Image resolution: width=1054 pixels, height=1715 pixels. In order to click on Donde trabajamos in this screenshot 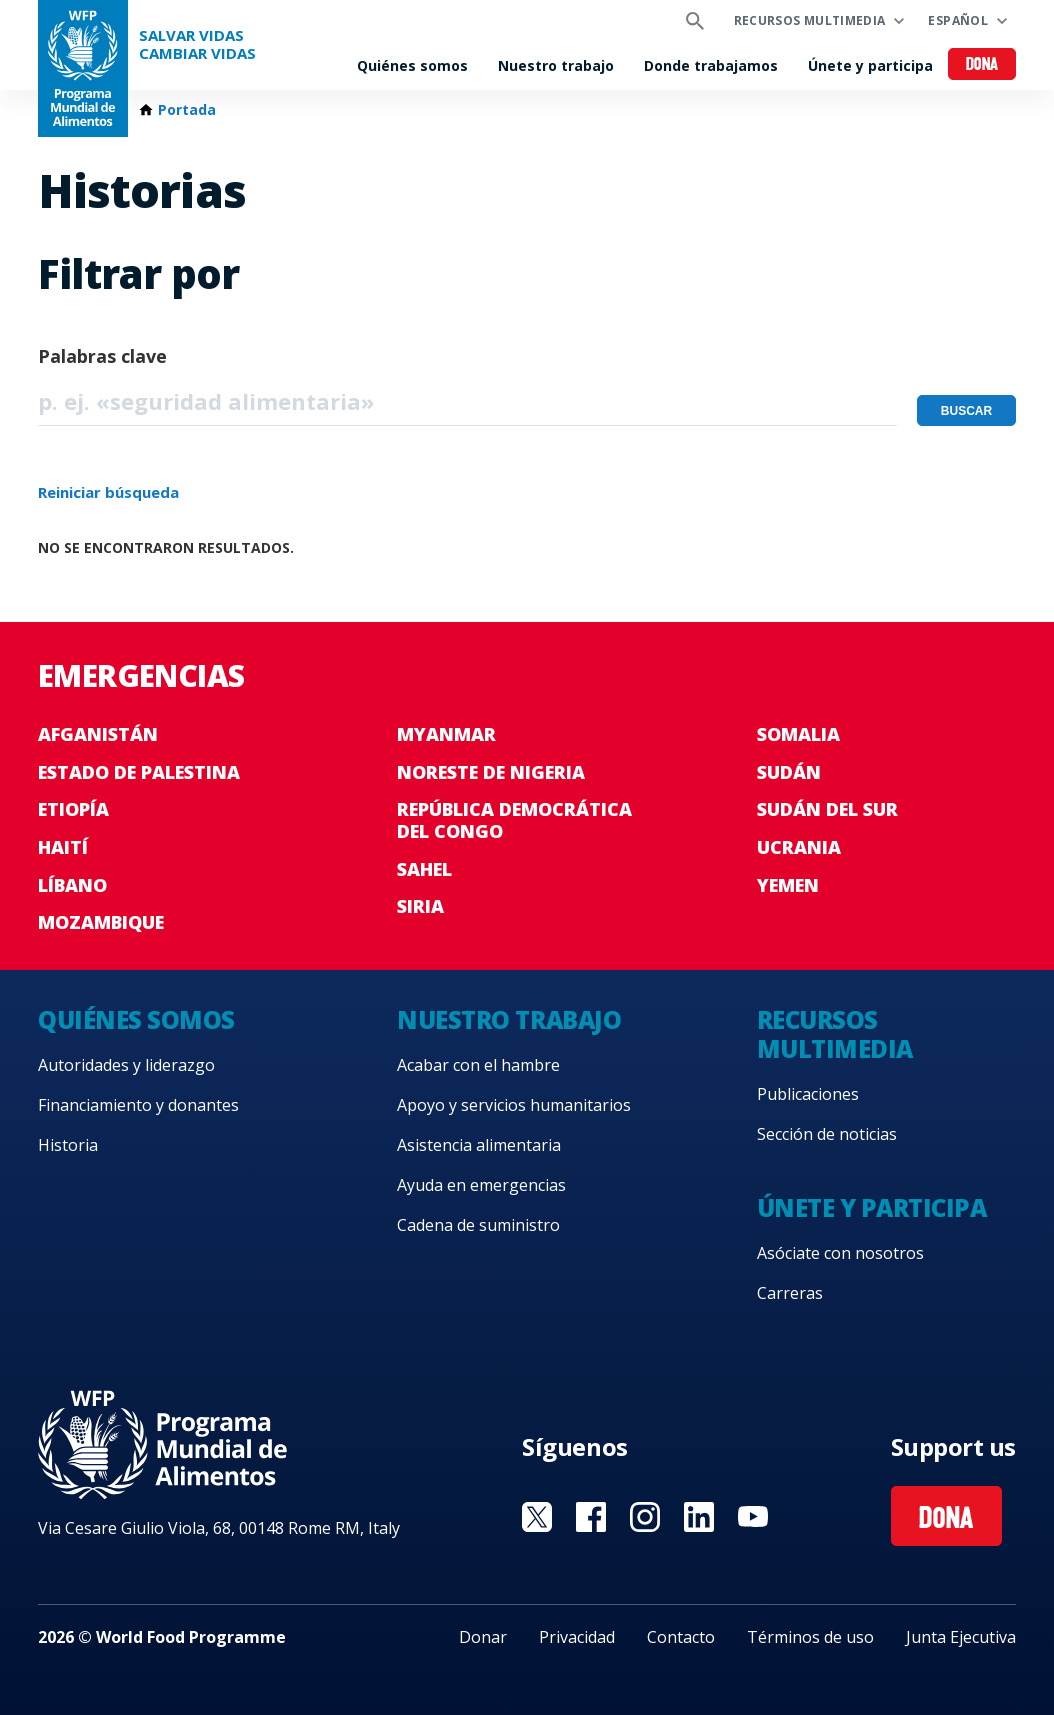, I will do `click(711, 65)`.